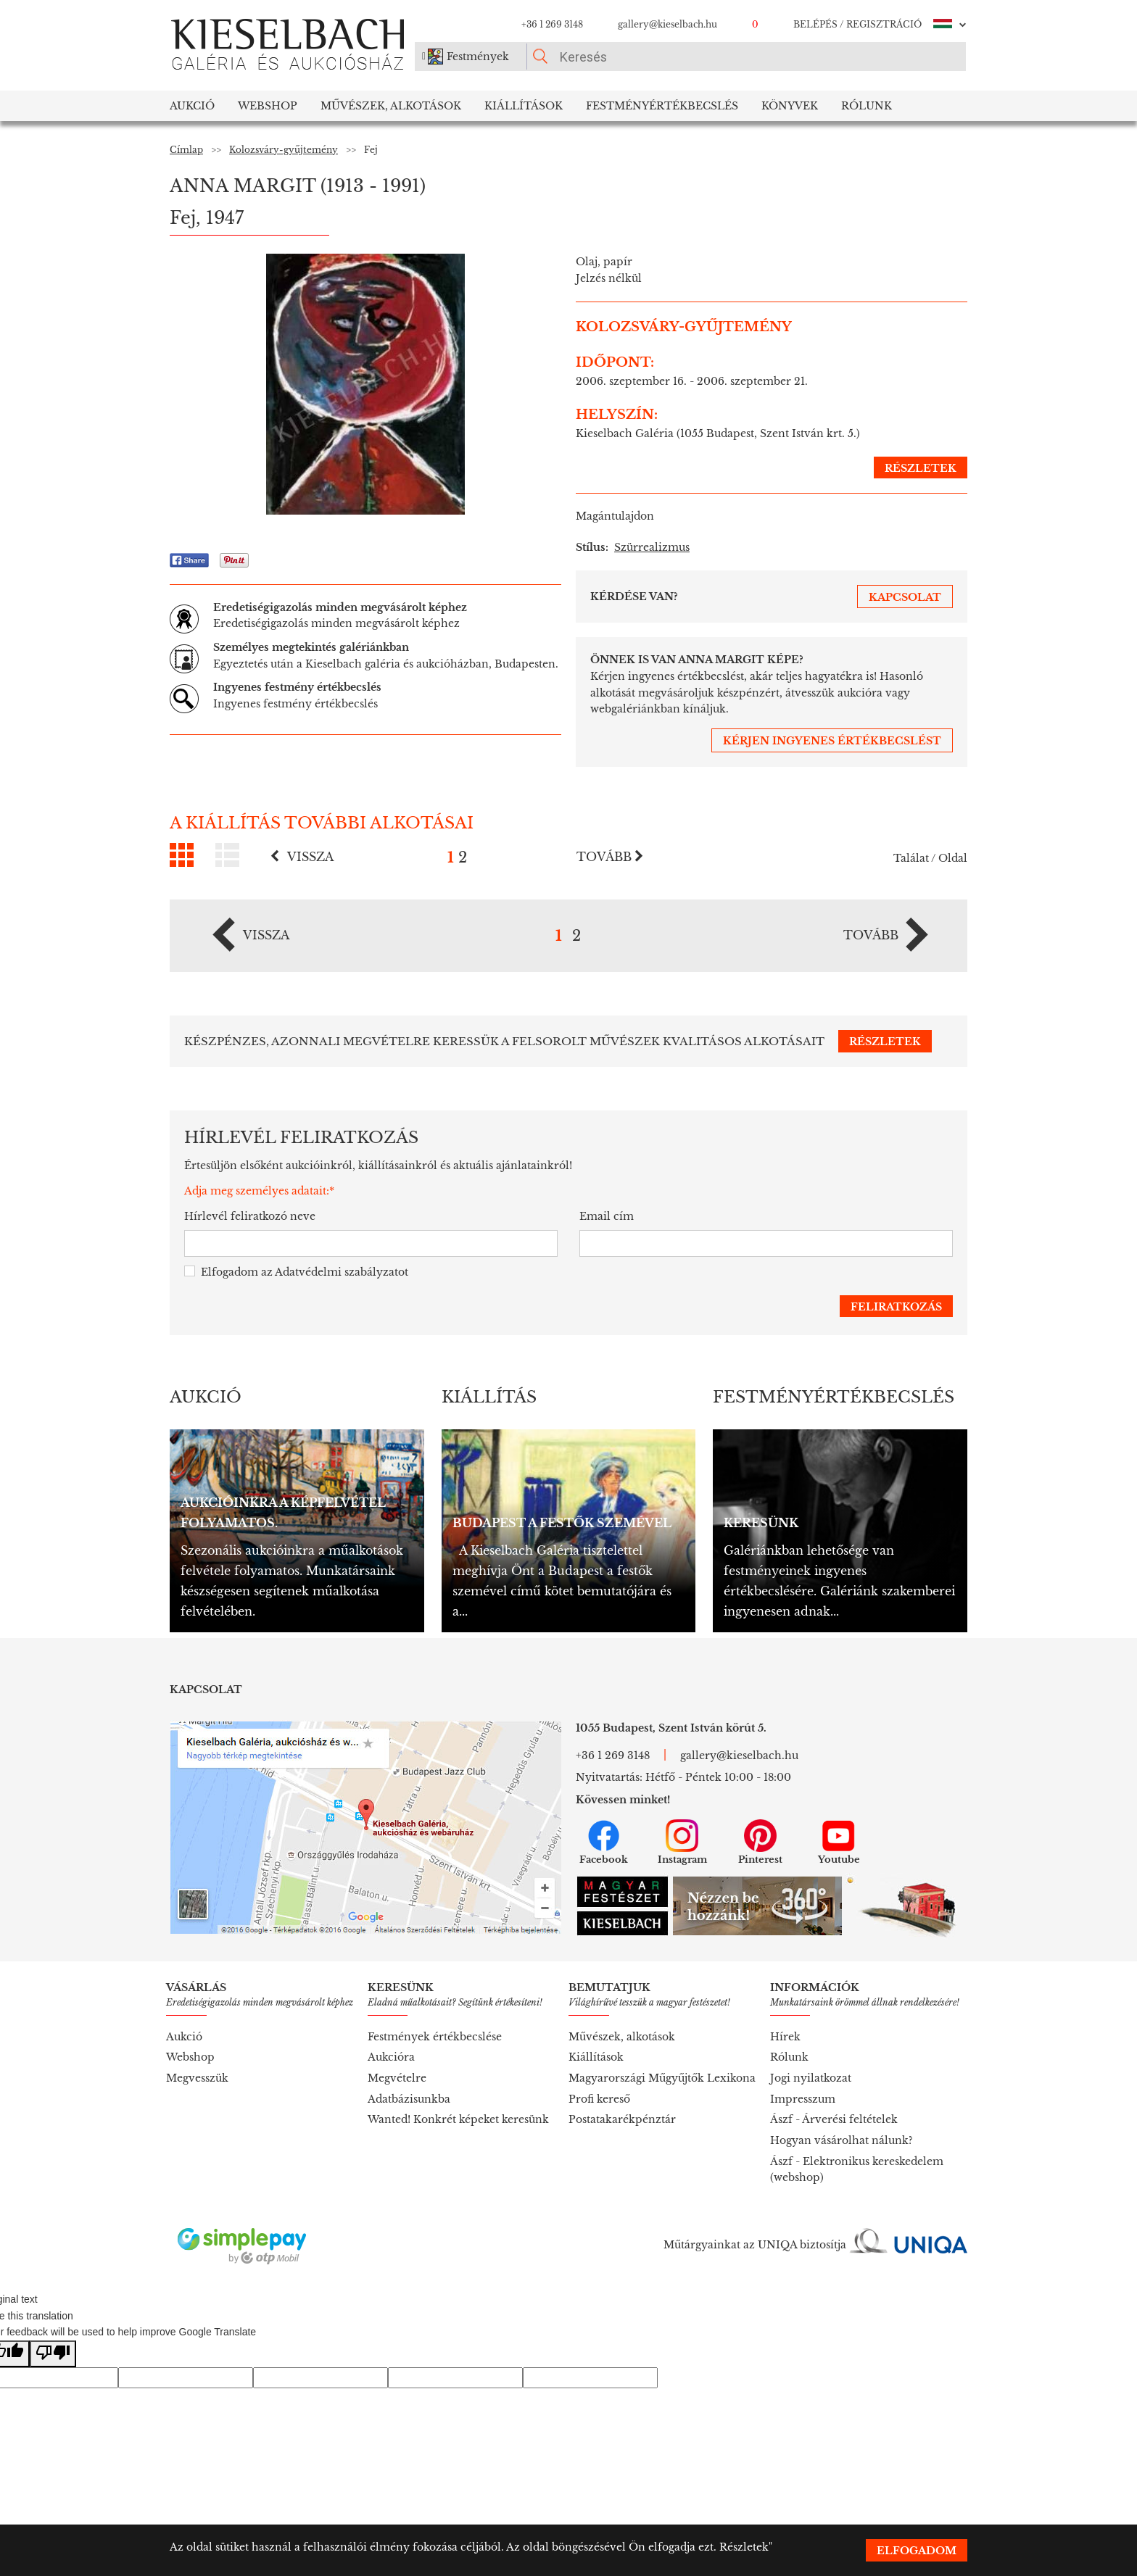 The height and width of the screenshot is (2576, 1137). Describe the element at coordinates (810, 2078) in the screenshot. I see `Jogi nyilatkozat` at that location.